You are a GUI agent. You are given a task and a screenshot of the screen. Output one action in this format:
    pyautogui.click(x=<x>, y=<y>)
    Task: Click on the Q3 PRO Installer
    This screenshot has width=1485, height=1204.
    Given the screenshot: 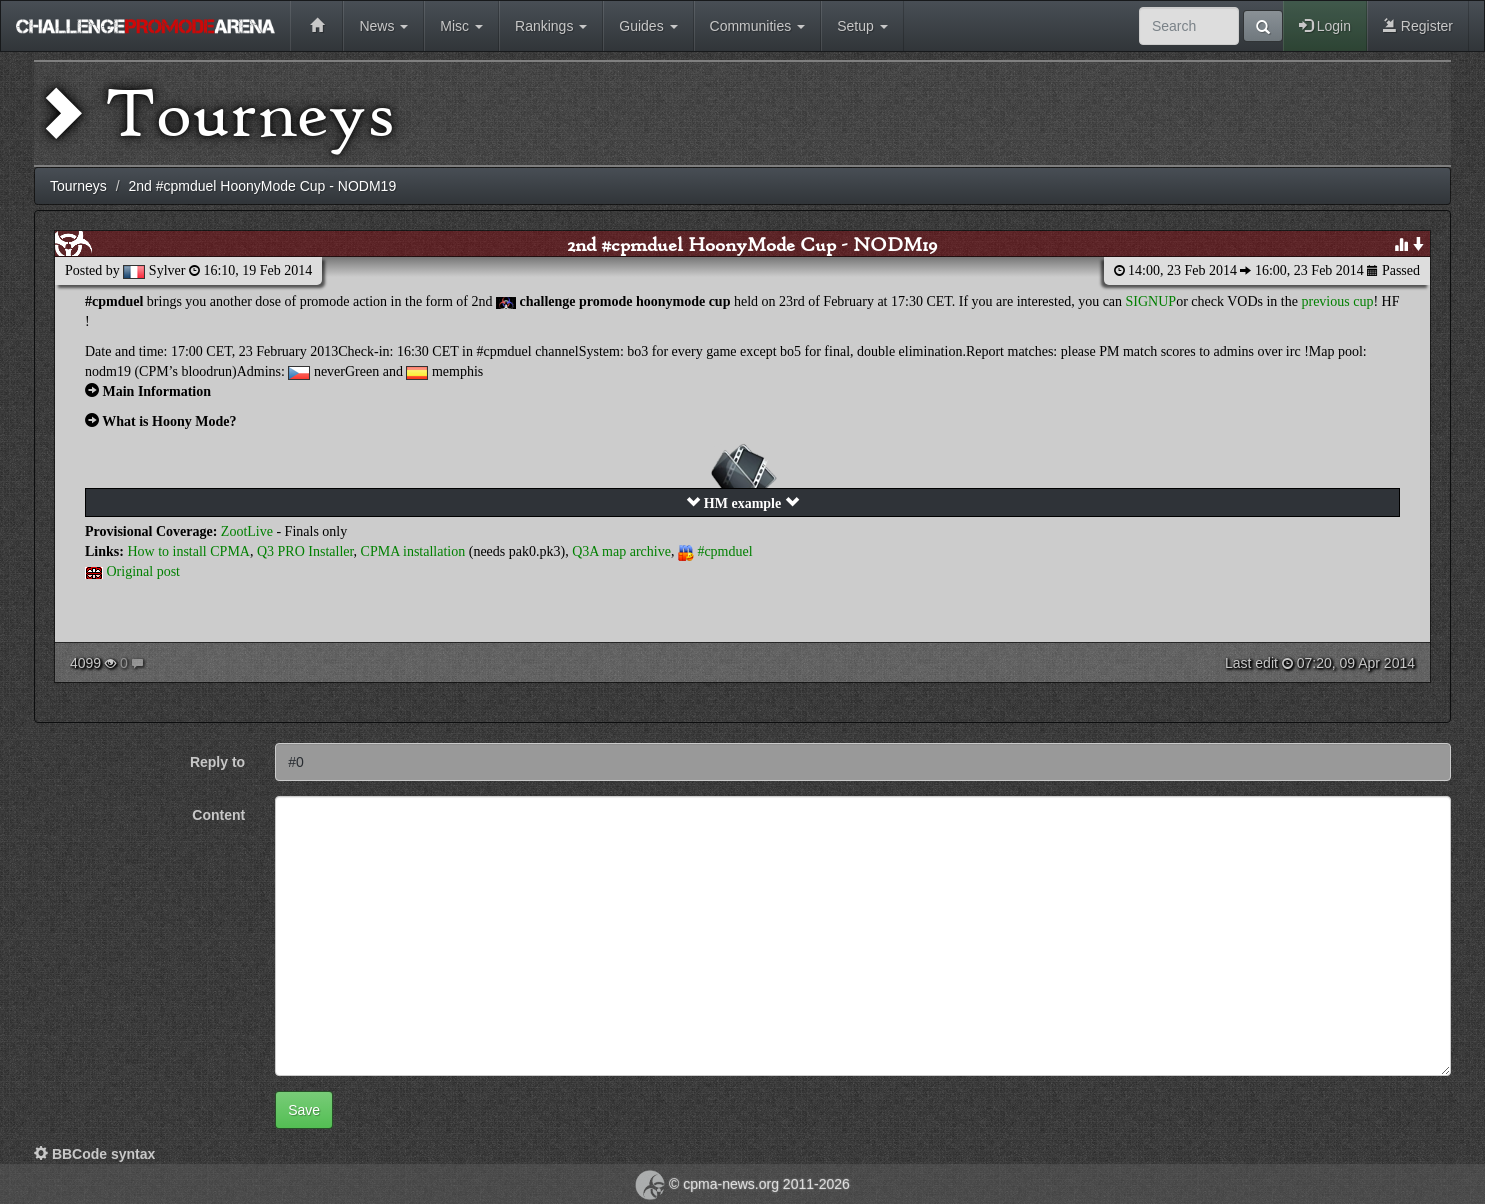 What is the action you would take?
    pyautogui.click(x=305, y=551)
    